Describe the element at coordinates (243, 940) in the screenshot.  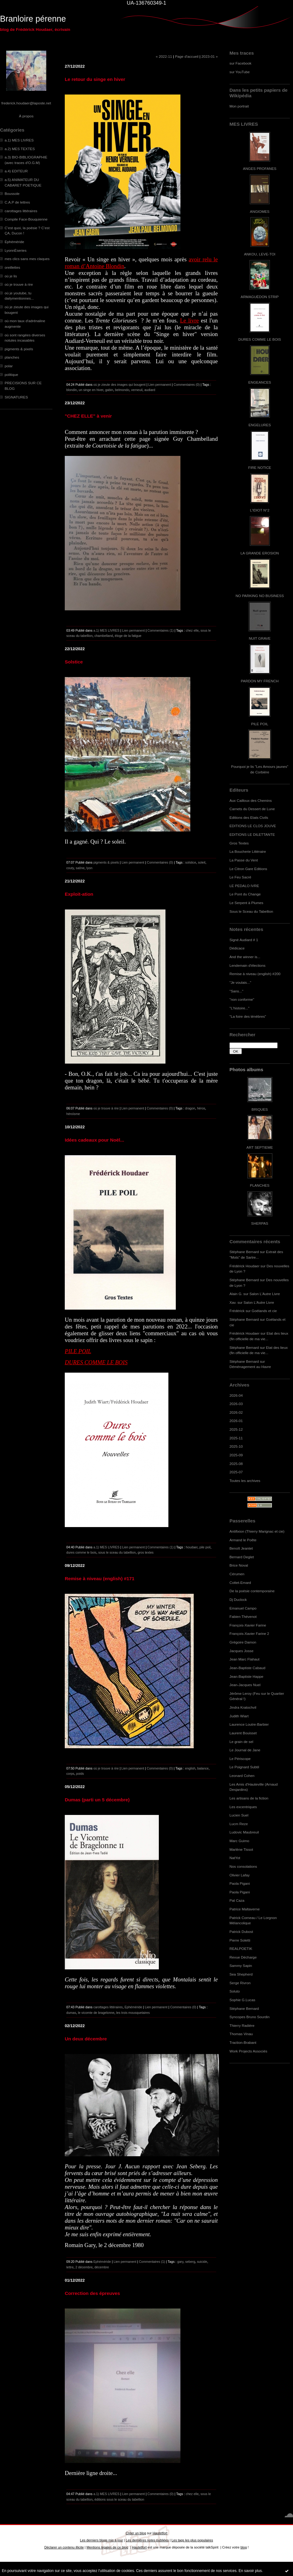
I see `Signé Audiard # 1` at that location.